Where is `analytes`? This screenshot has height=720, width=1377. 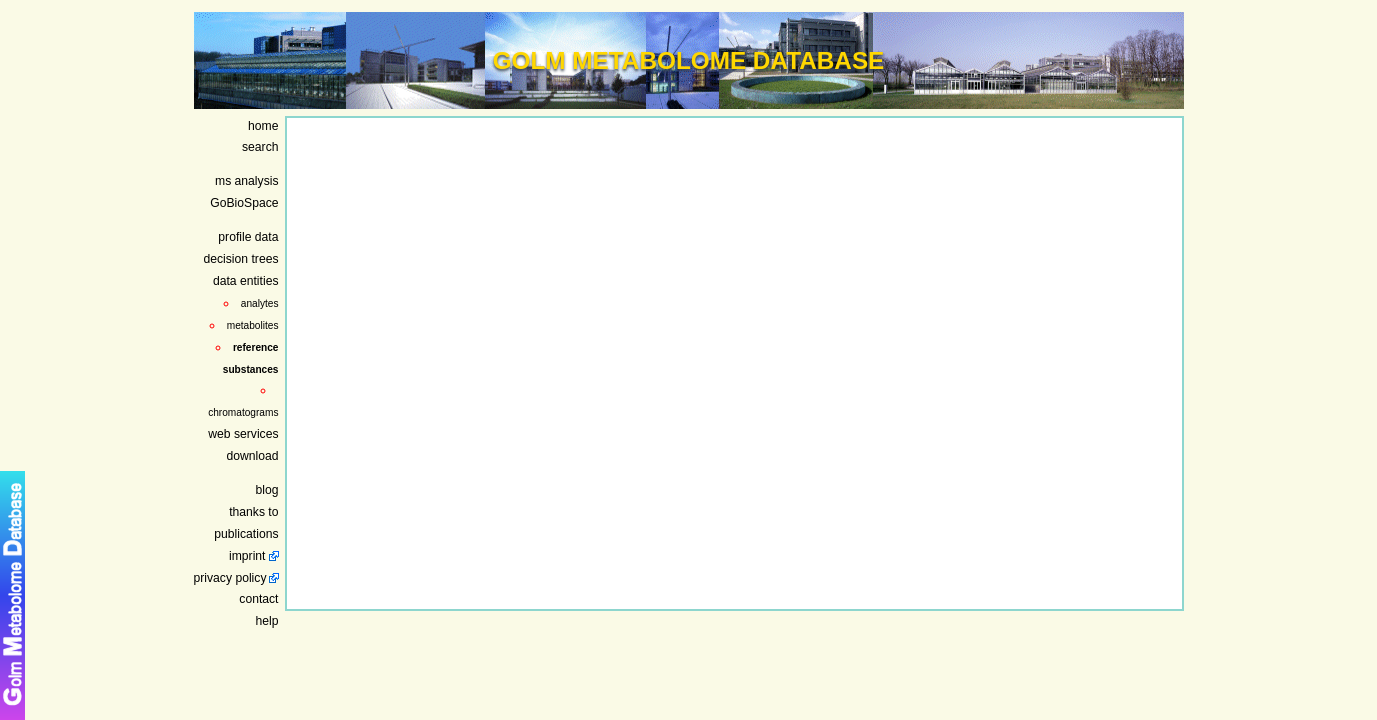
analytes is located at coordinates (260, 303).